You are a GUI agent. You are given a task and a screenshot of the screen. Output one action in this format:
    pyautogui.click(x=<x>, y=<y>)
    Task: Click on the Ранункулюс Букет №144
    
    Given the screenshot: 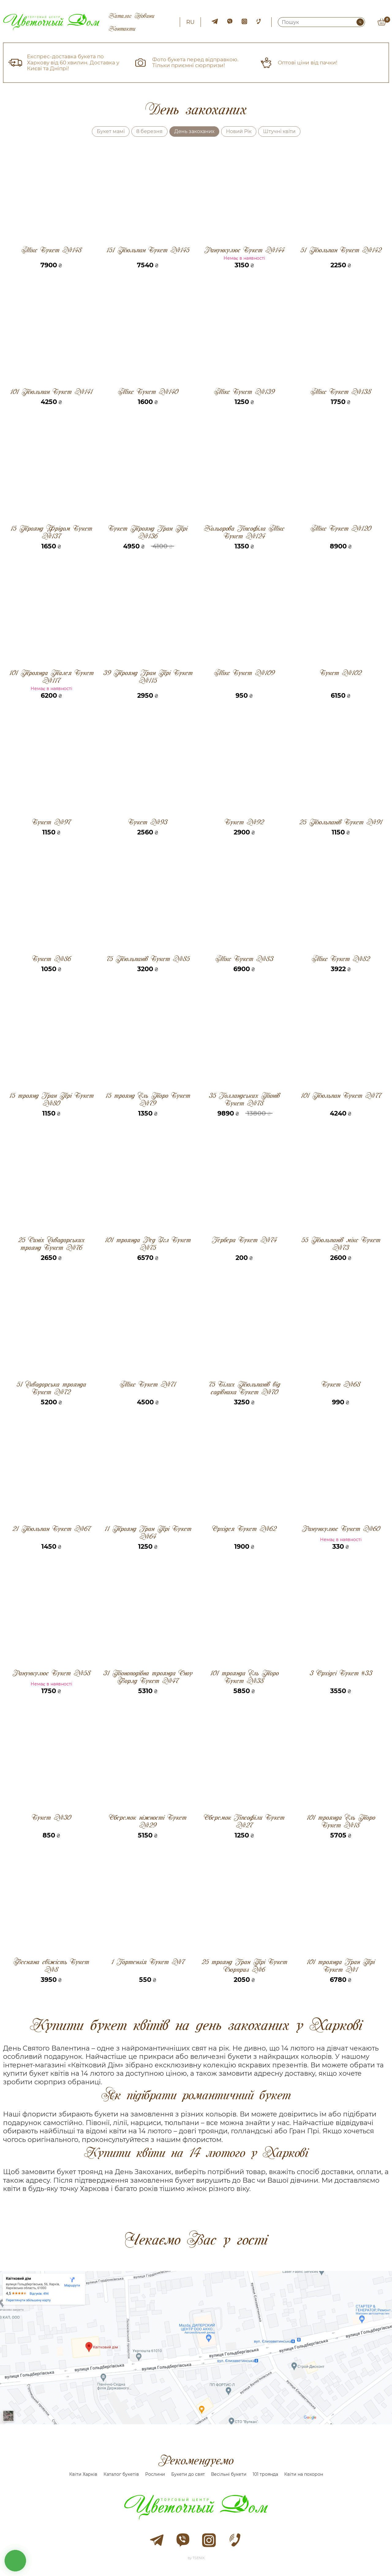 What is the action you would take?
    pyautogui.click(x=244, y=250)
    